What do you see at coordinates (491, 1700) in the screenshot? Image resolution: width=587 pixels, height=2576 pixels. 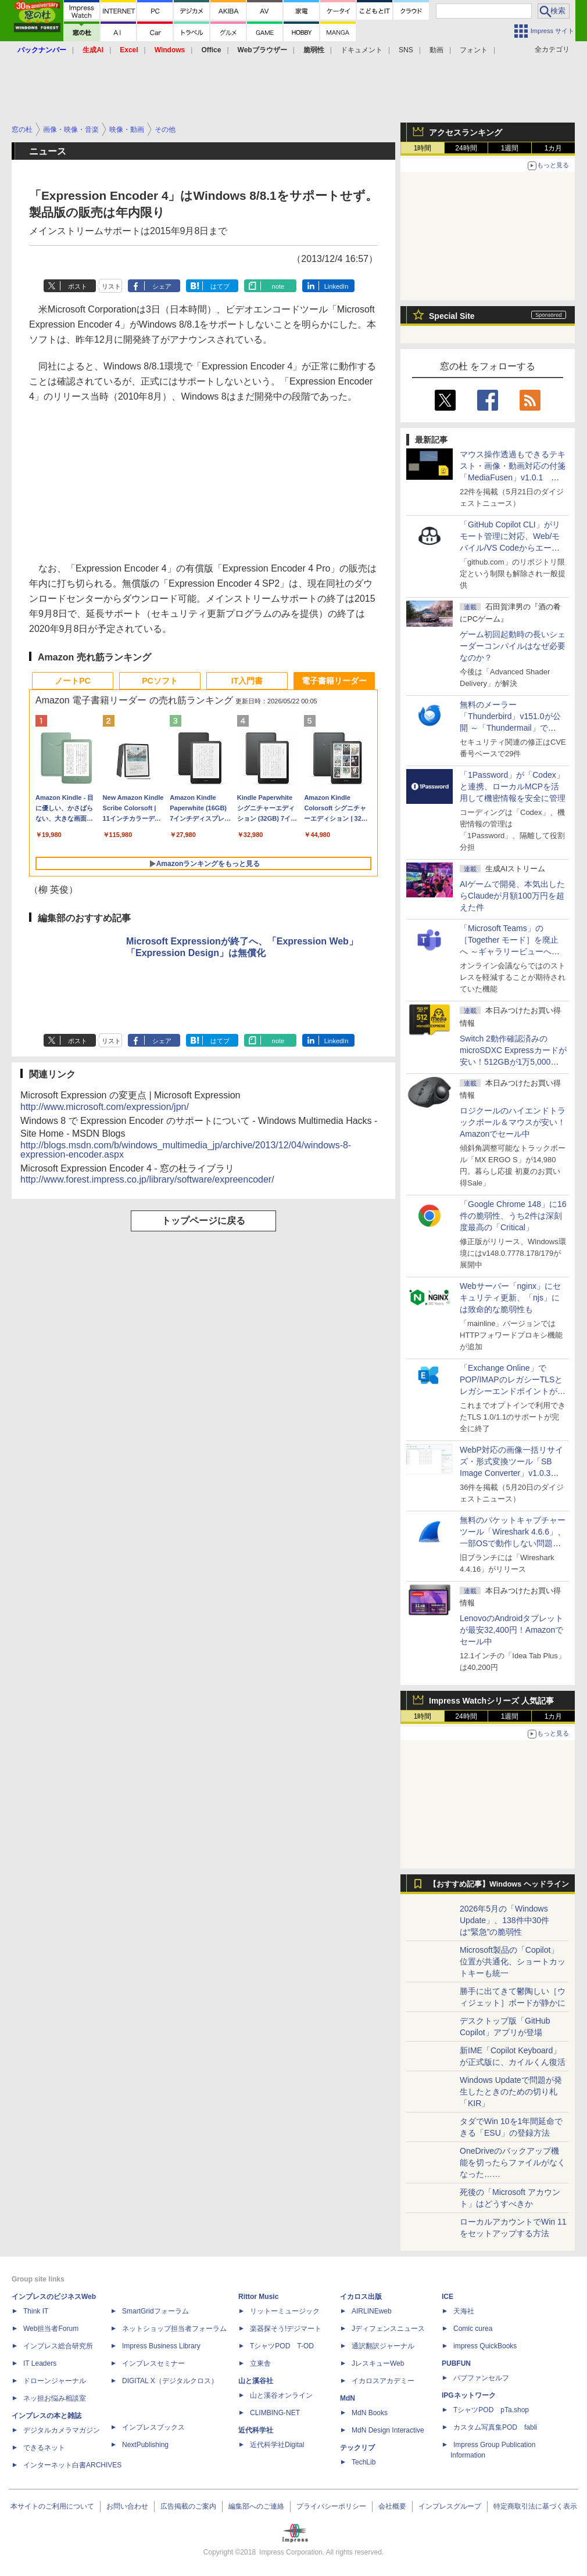 I see `Impress Watchシリーズ 人気記事` at bounding box center [491, 1700].